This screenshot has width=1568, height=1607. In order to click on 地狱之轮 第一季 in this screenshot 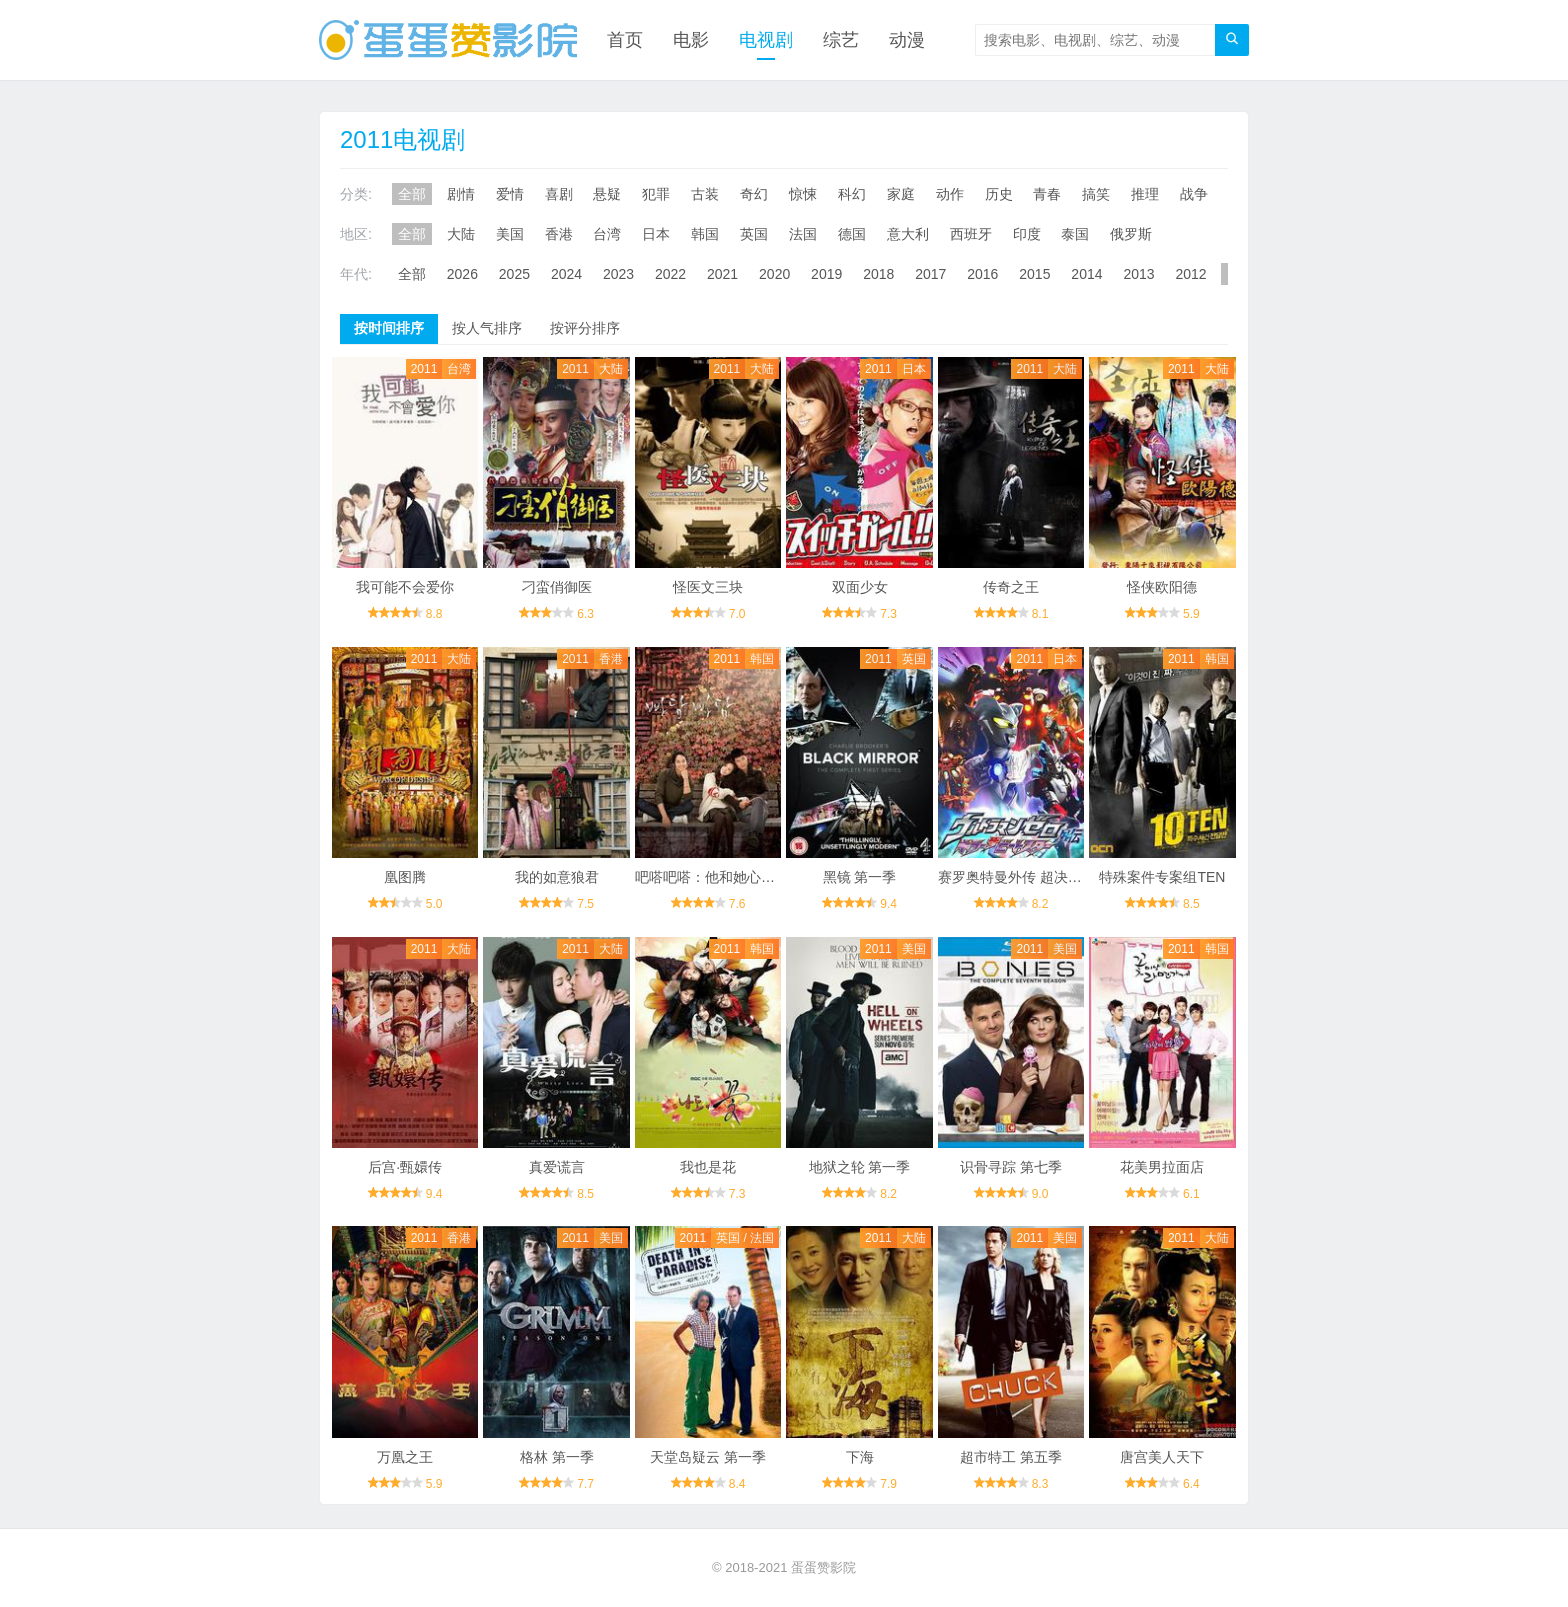, I will do `click(860, 1167)`.